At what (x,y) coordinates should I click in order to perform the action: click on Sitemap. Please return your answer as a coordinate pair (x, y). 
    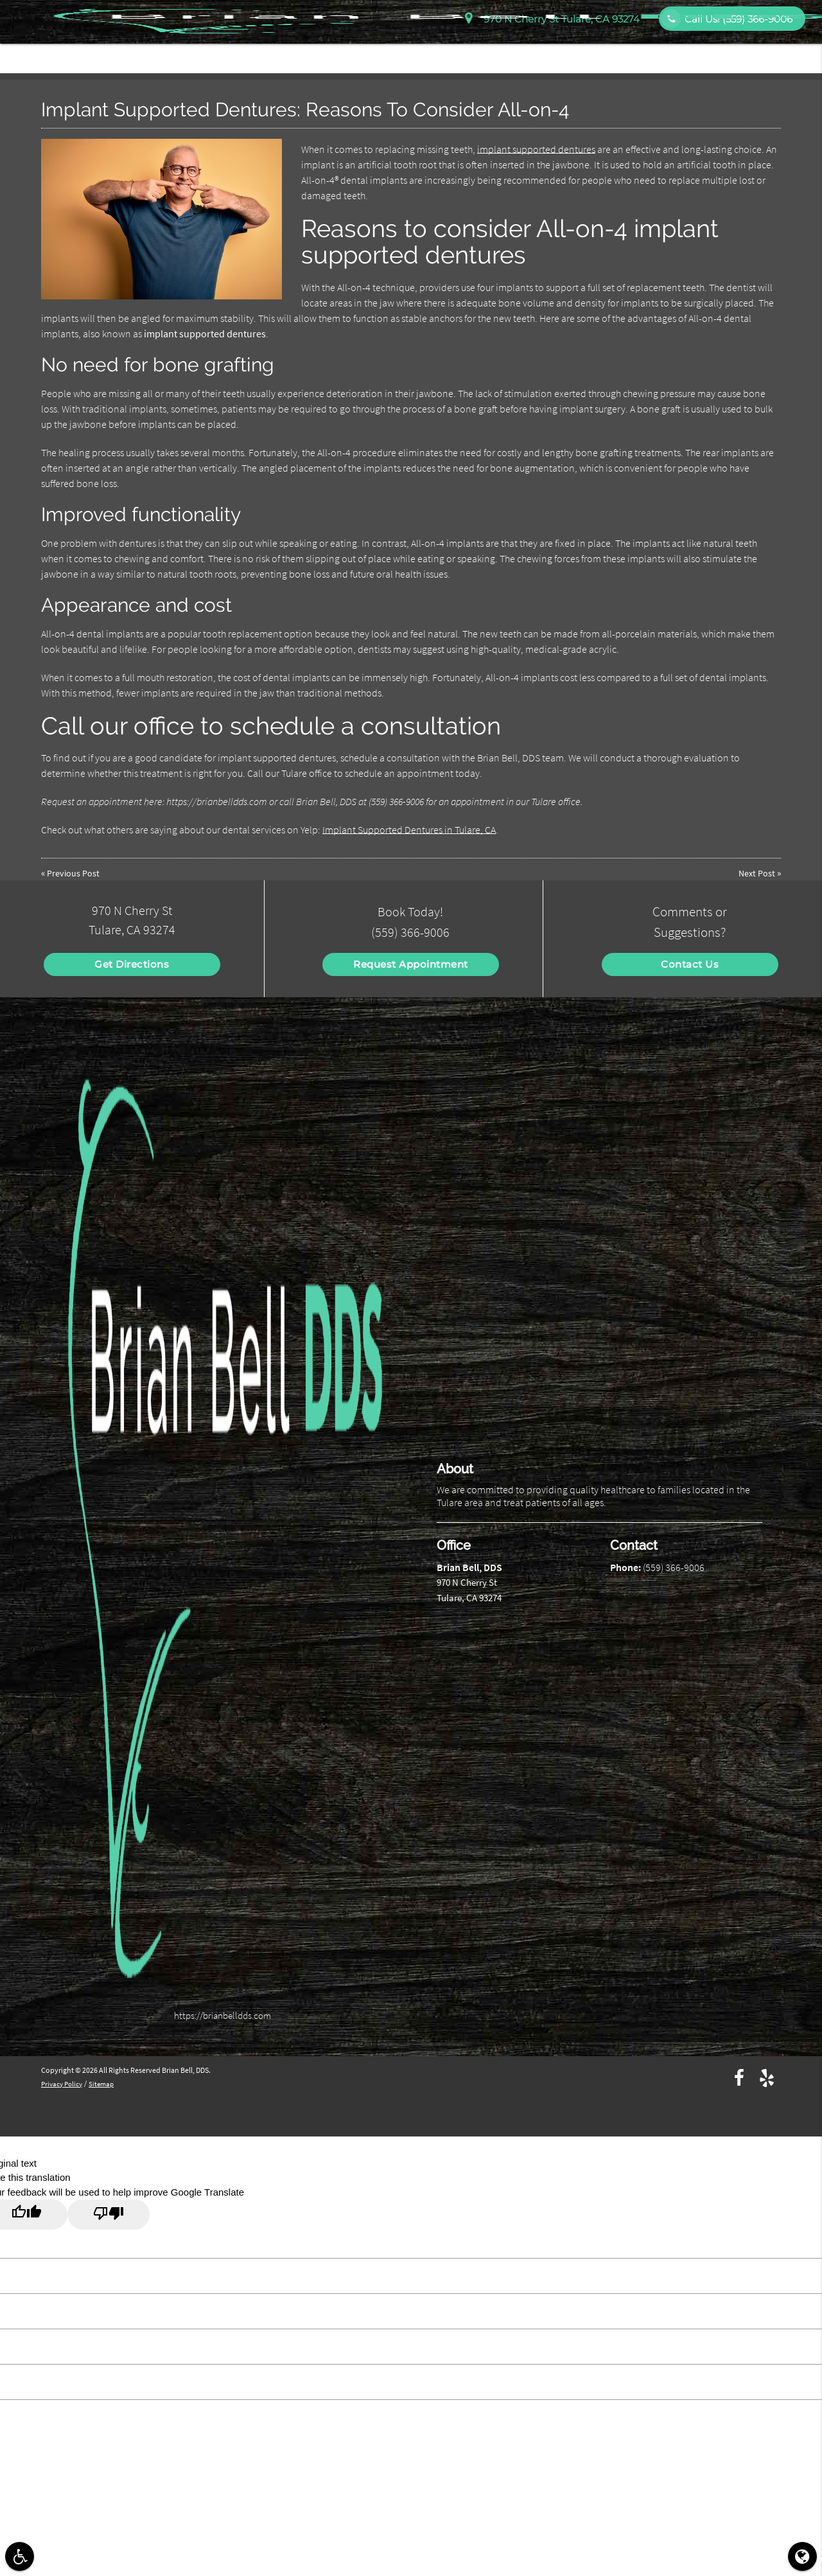
    Looking at the image, I should click on (105, 2083).